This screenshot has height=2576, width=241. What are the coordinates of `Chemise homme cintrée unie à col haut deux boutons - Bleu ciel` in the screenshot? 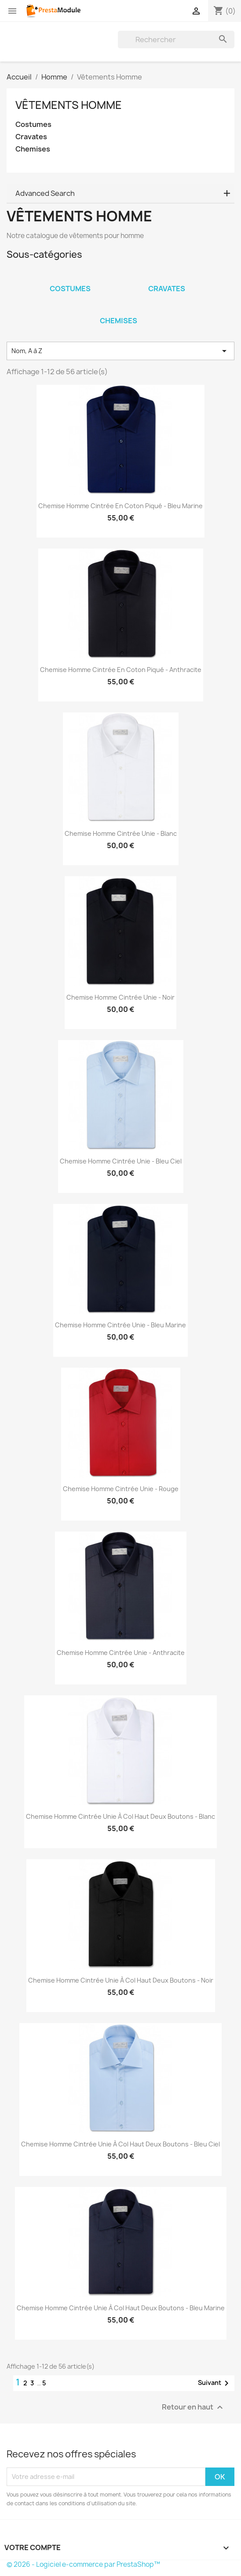 It's located at (120, 2144).